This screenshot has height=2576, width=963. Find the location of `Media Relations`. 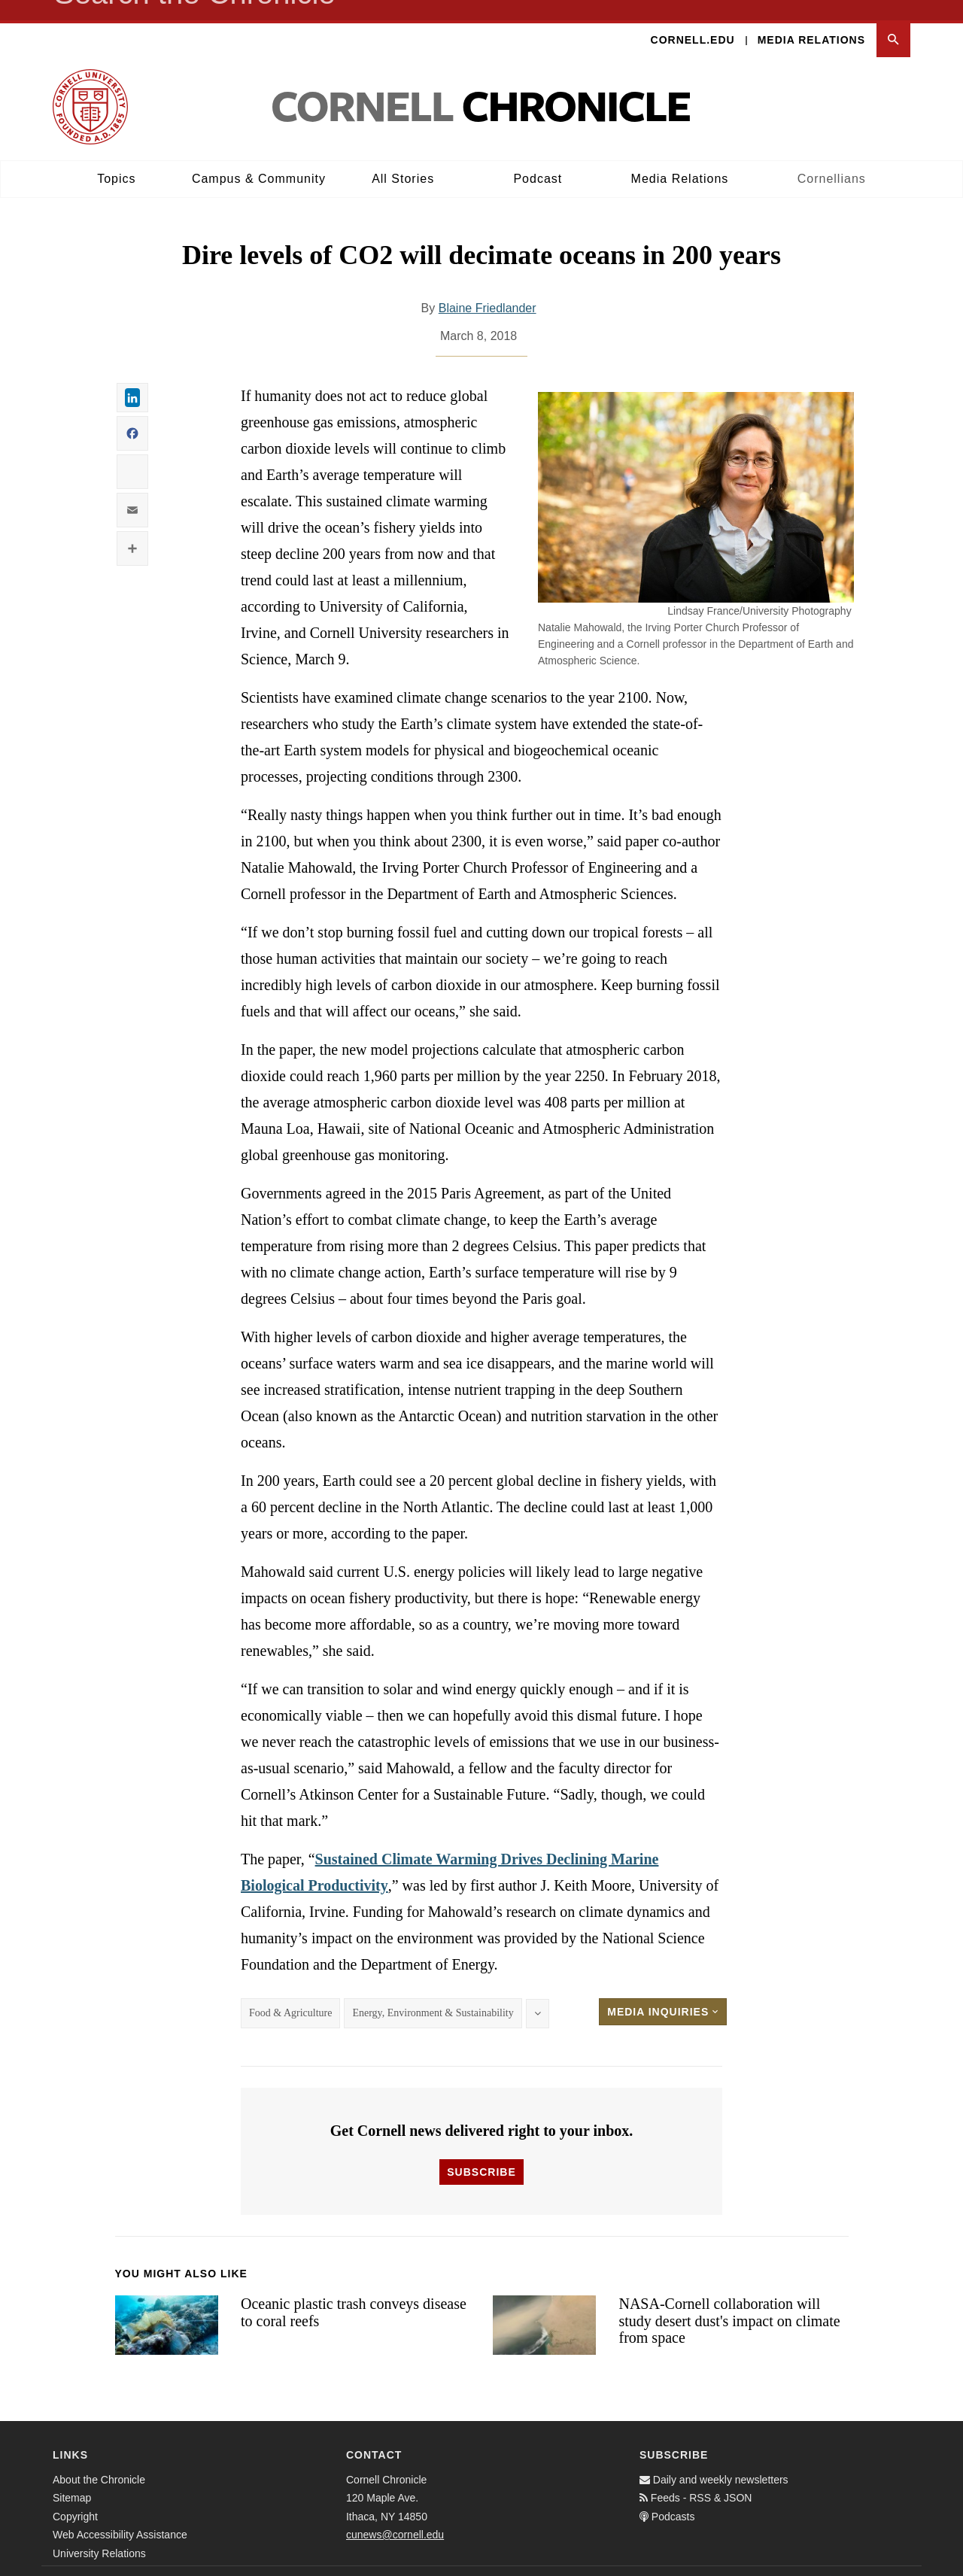

Media Relations is located at coordinates (811, 20).